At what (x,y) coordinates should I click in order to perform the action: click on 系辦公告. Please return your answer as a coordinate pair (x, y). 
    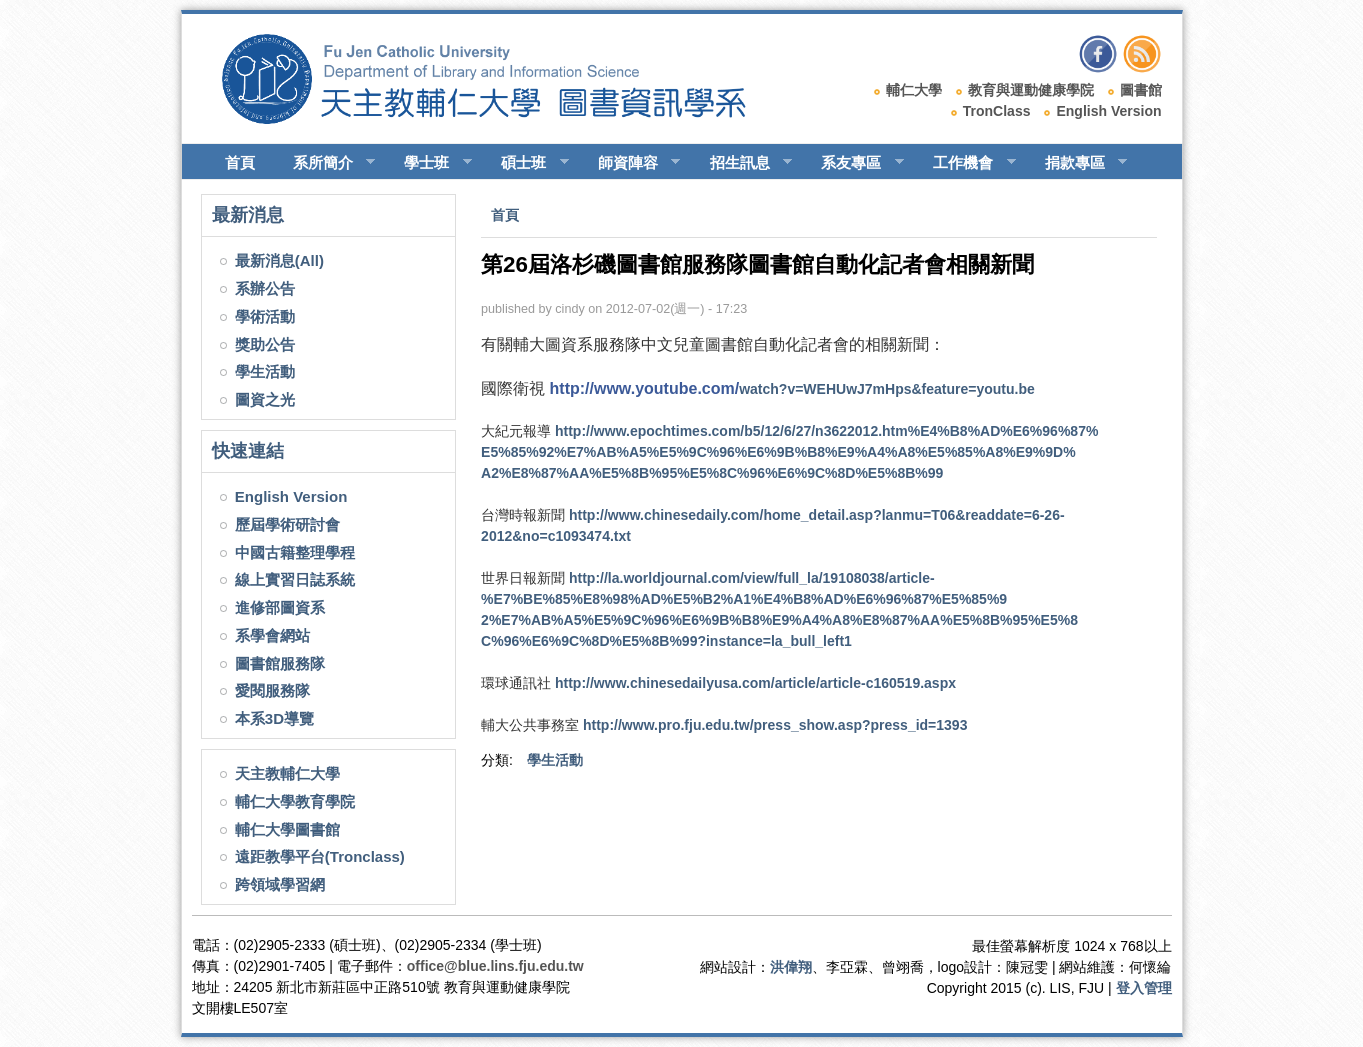
    Looking at the image, I should click on (265, 288).